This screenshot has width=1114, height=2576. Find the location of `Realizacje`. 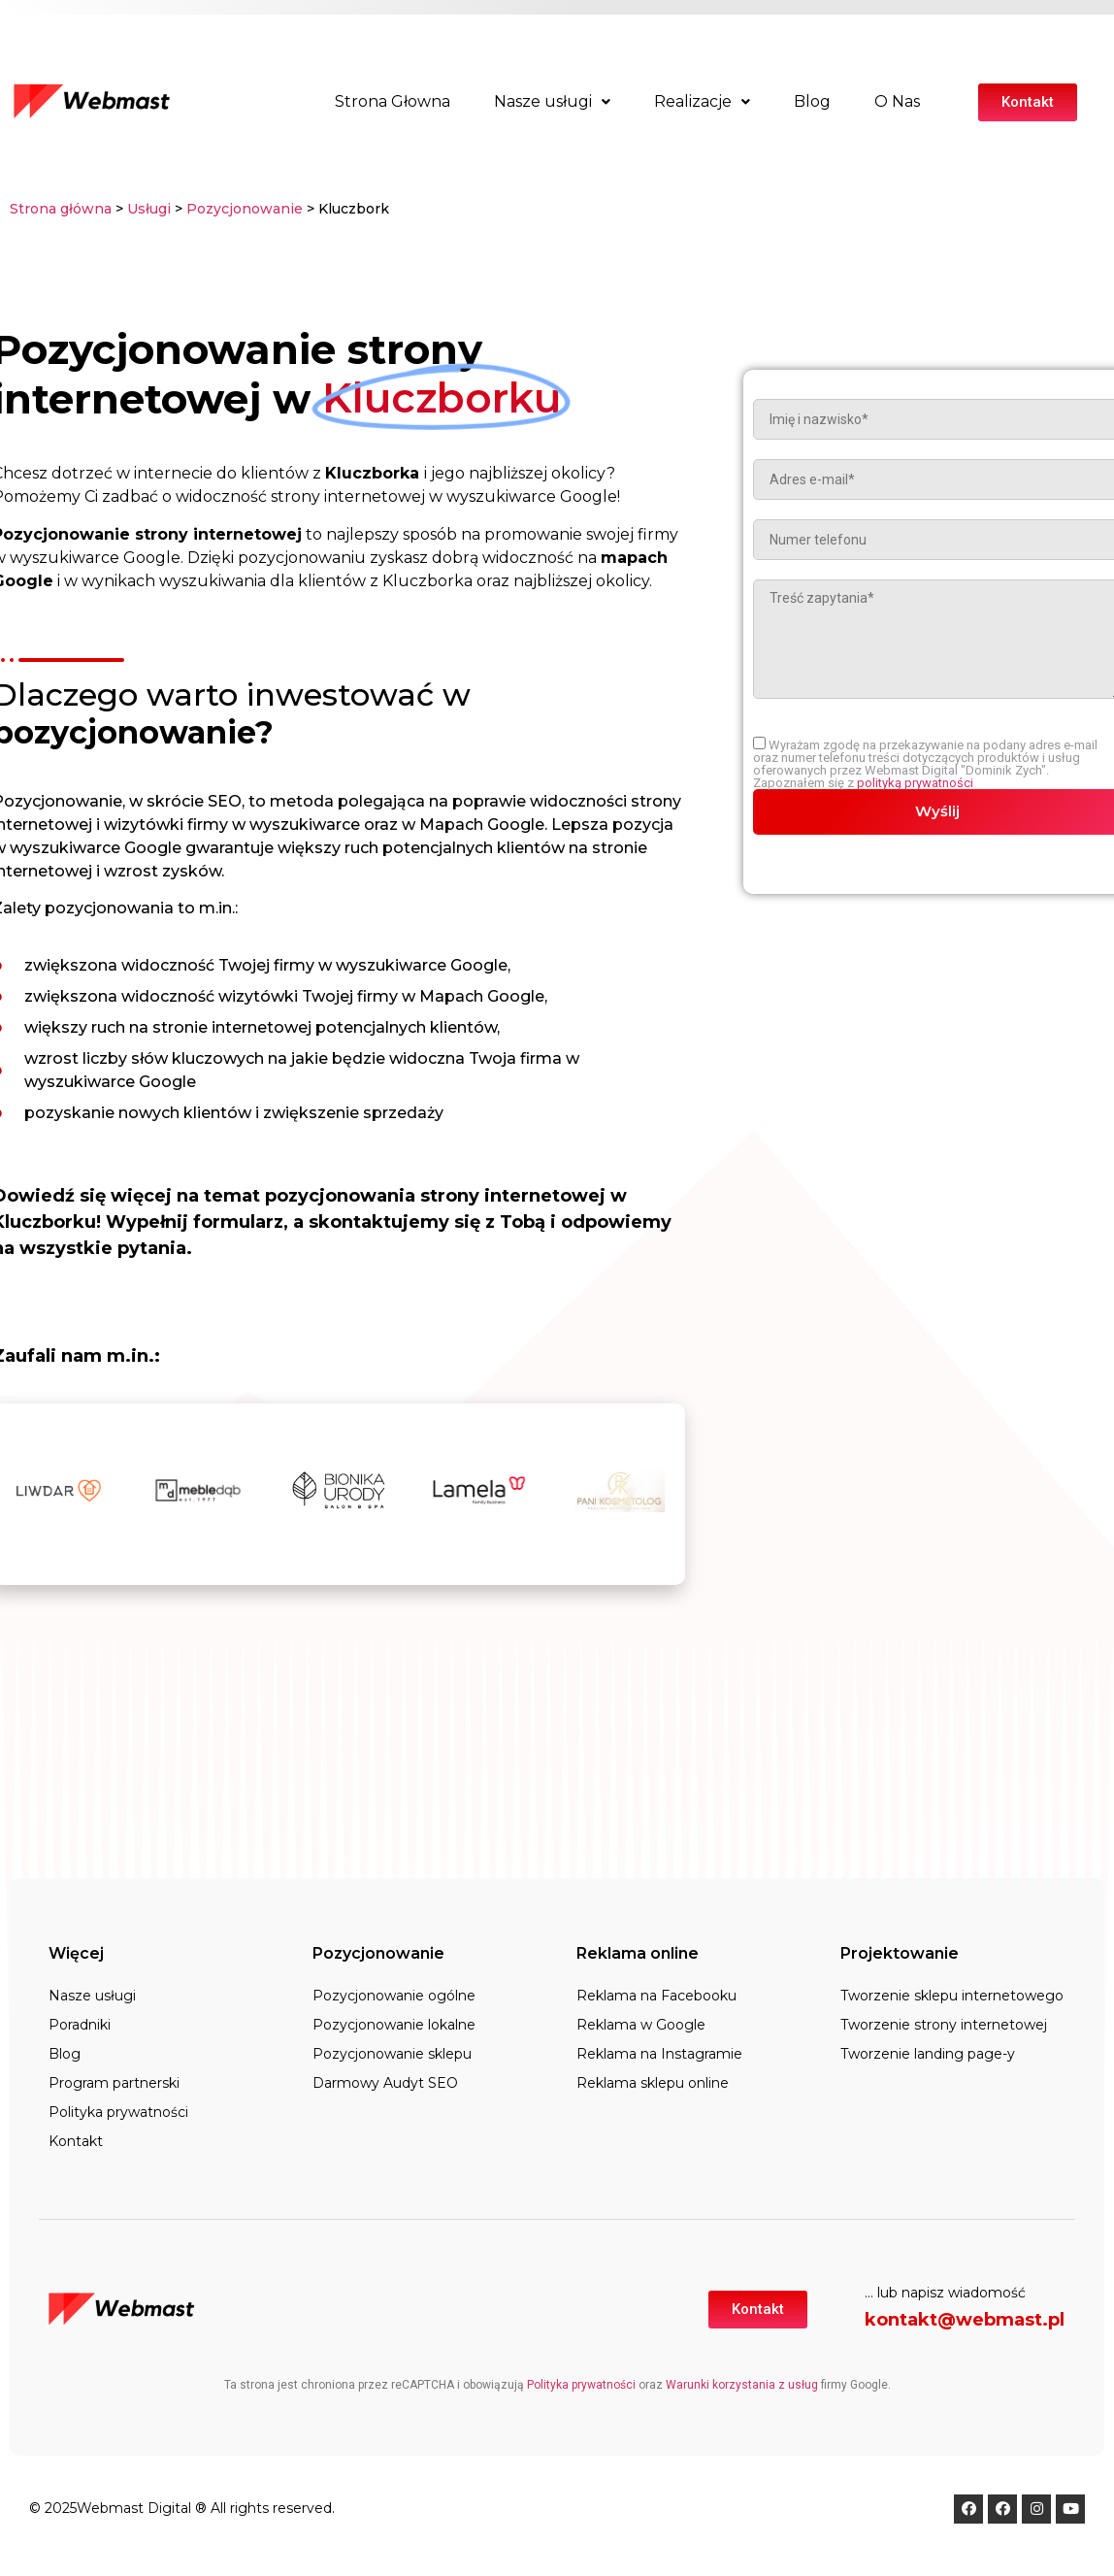

Realizacje is located at coordinates (702, 101).